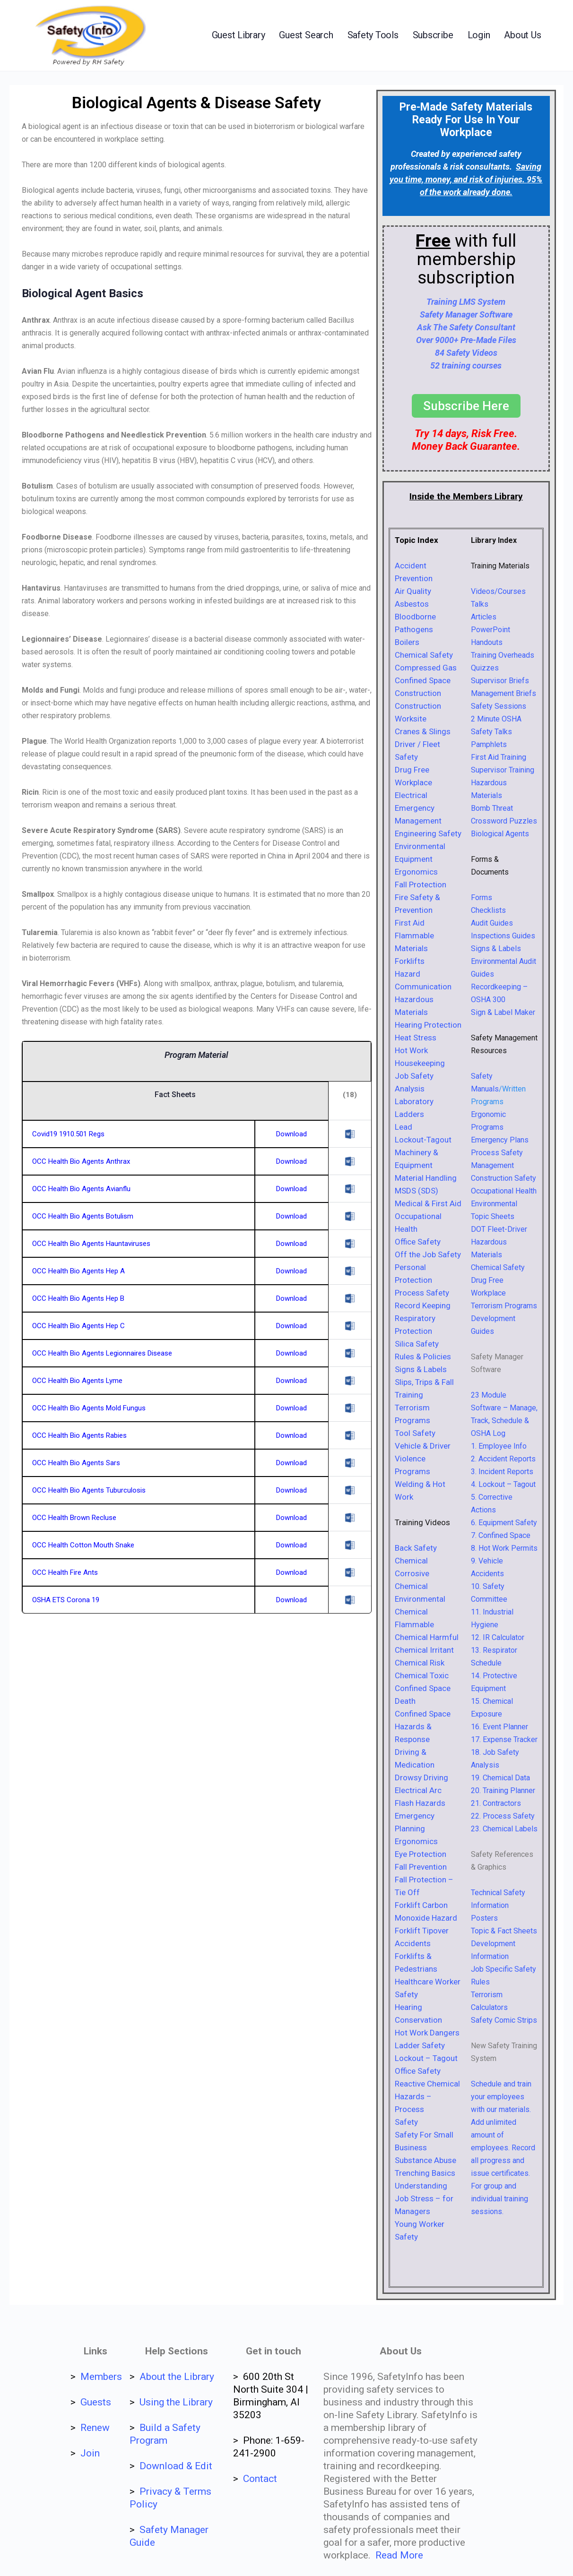  What do you see at coordinates (500, 680) in the screenshot?
I see `Supervisor Briefs` at bounding box center [500, 680].